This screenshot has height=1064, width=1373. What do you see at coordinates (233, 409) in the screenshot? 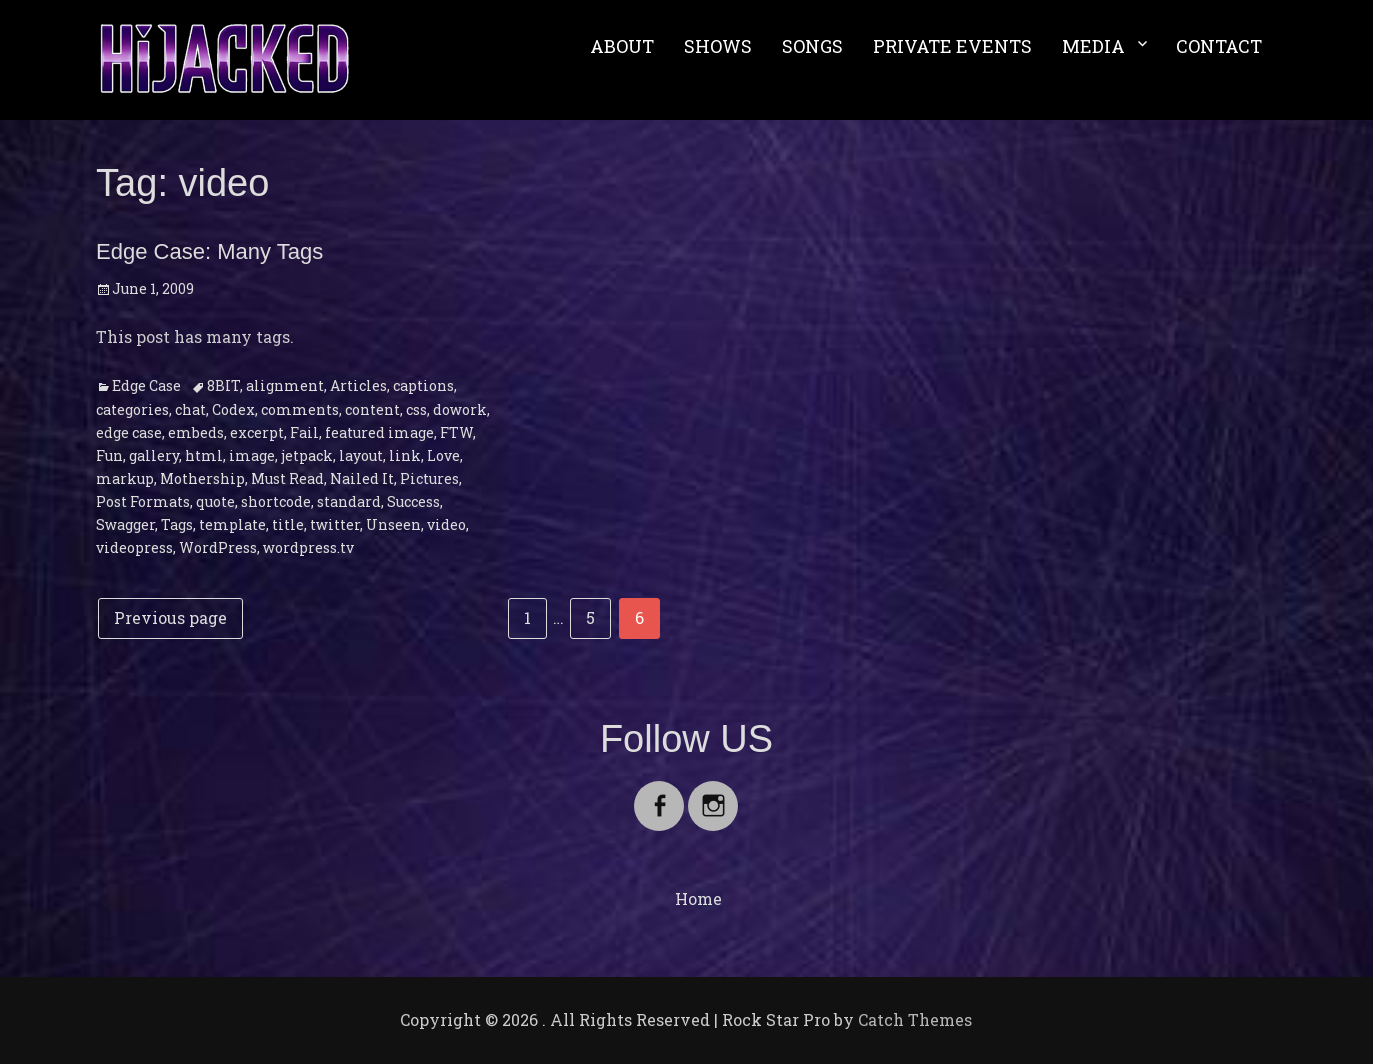
I see `Codex` at bounding box center [233, 409].